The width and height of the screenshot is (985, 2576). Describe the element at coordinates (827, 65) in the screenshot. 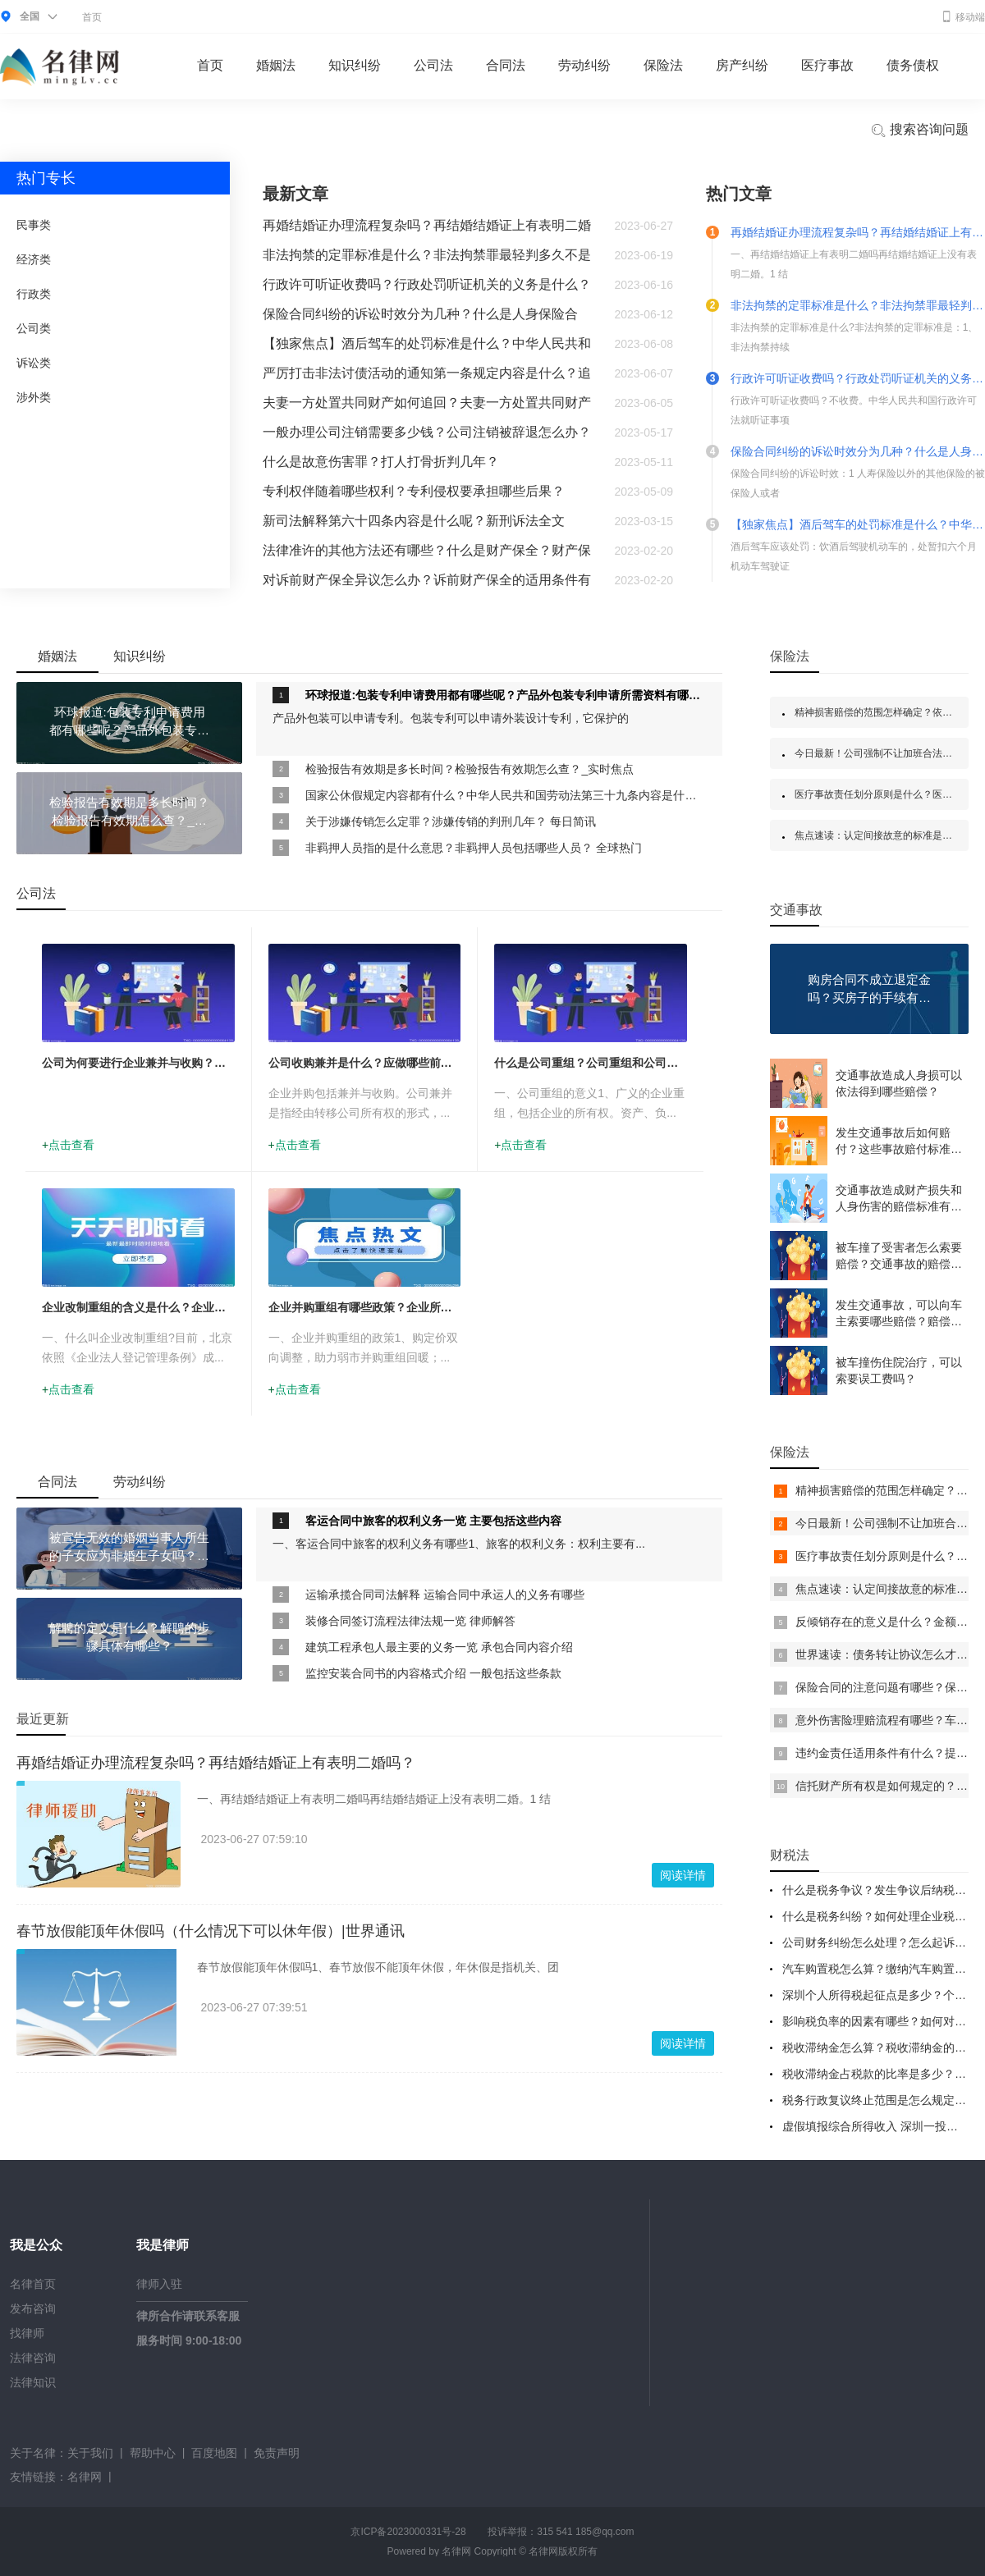

I see `医疗事故` at that location.